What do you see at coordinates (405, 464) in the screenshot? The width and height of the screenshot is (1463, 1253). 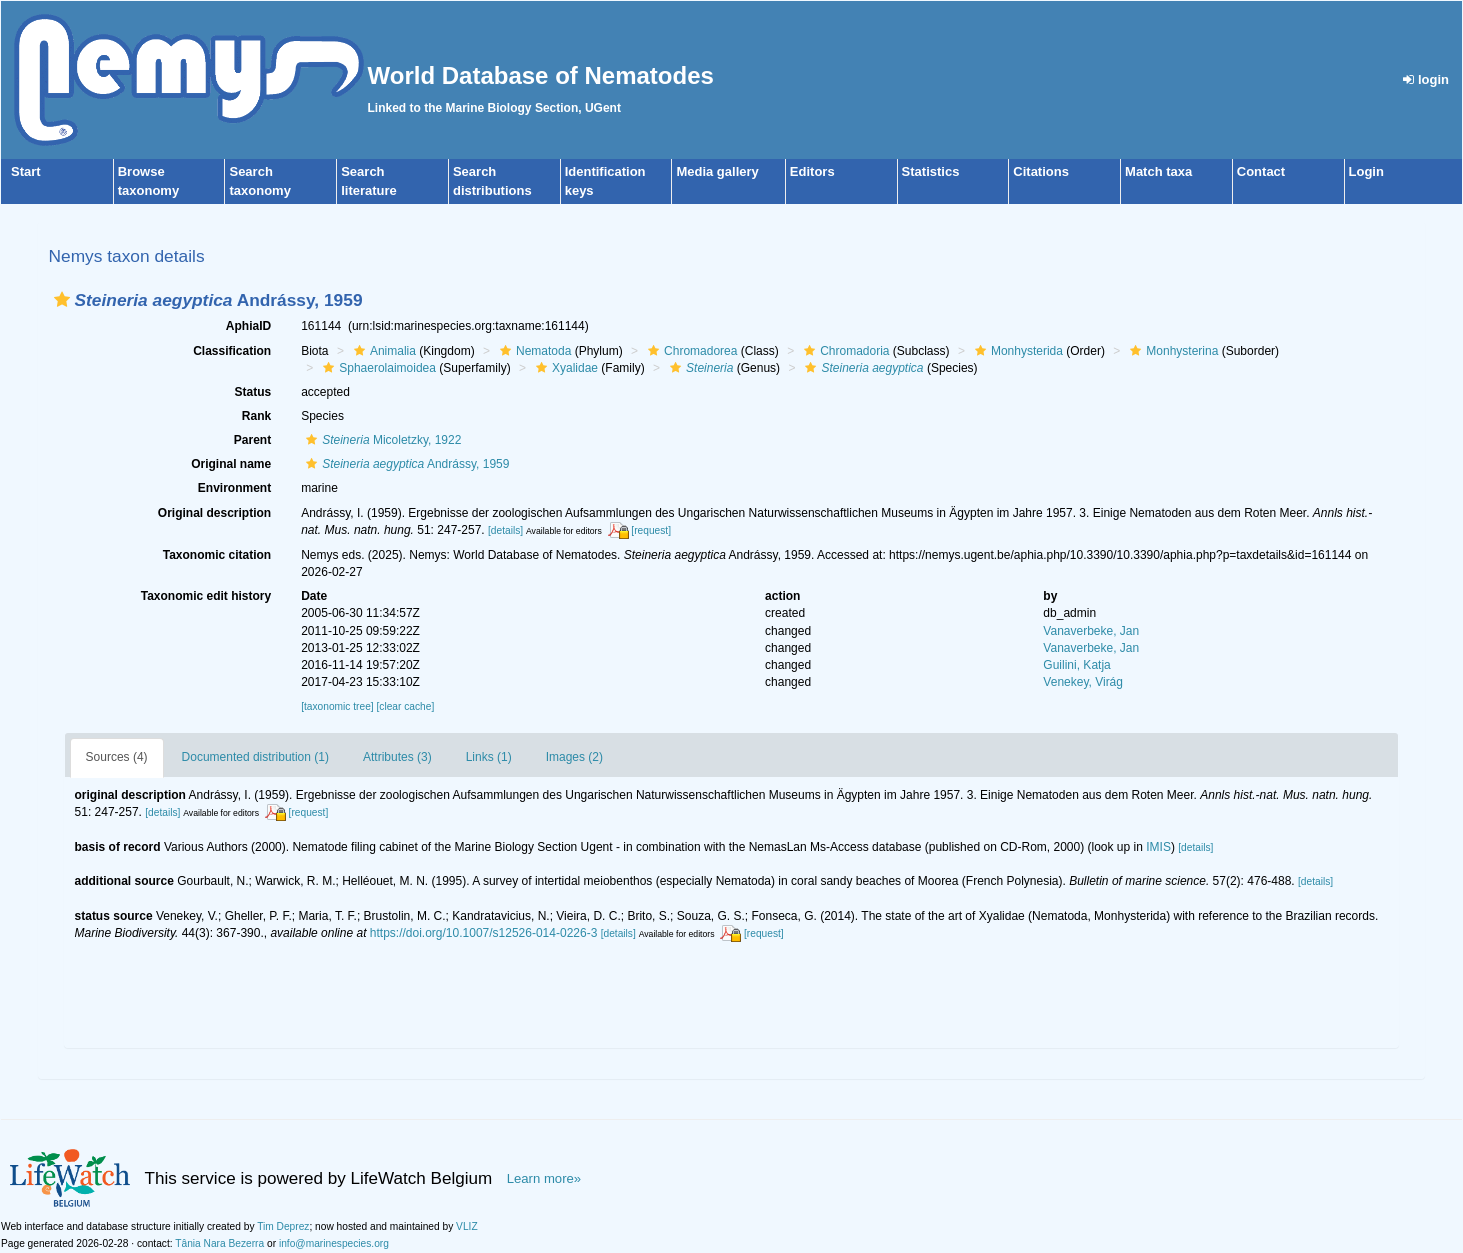 I see `Andrássy, 1959` at bounding box center [405, 464].